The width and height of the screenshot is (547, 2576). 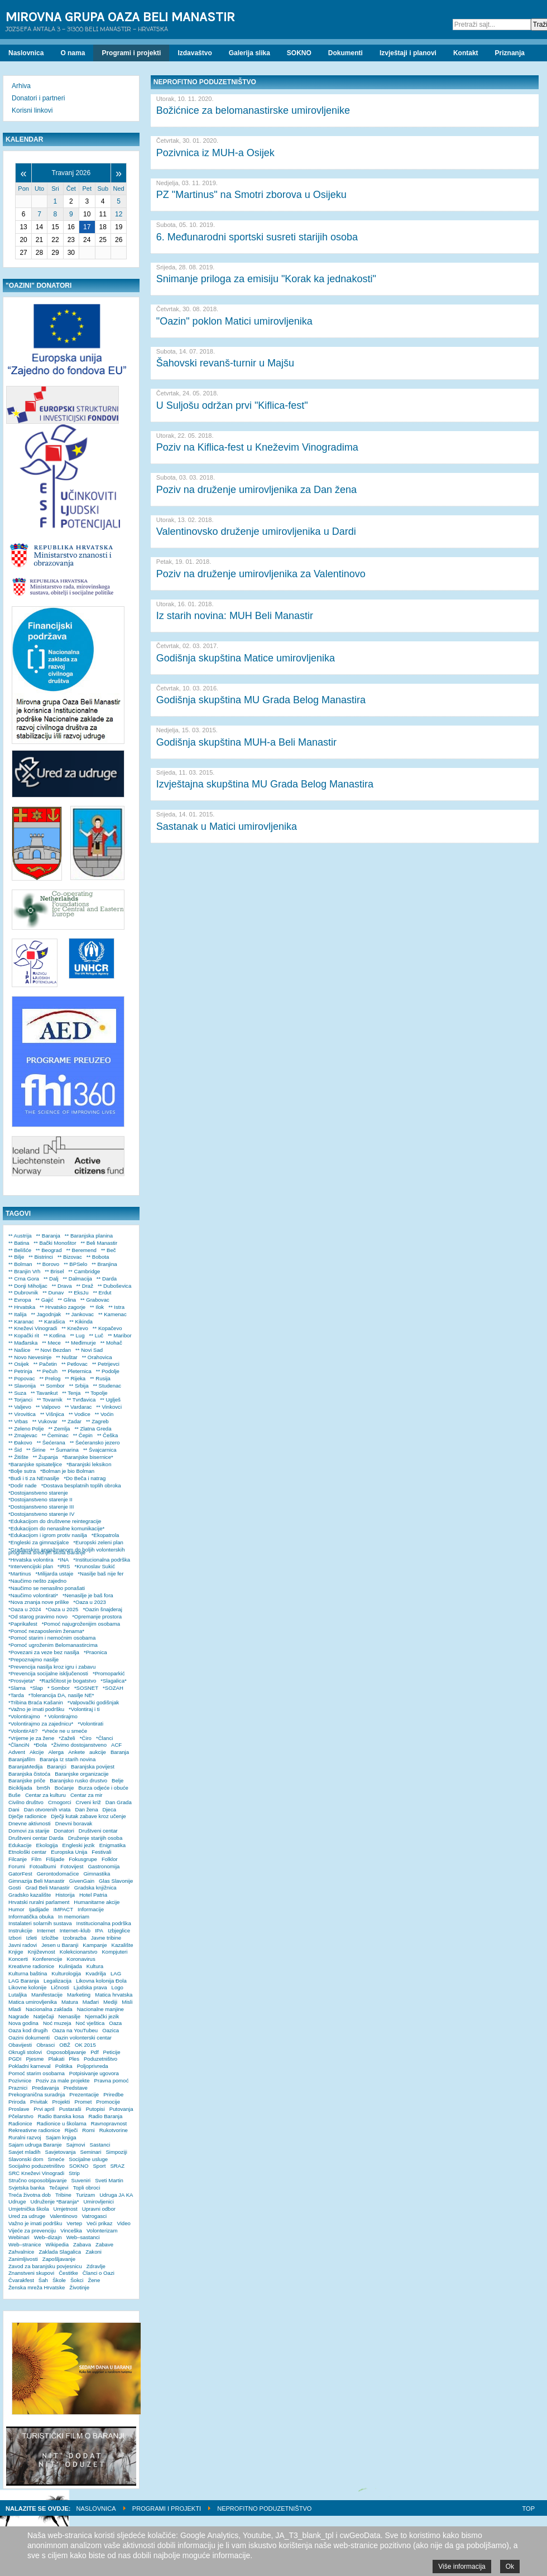 What do you see at coordinates (36, 2166) in the screenshot?
I see `Socijalno poduzetništvo` at bounding box center [36, 2166].